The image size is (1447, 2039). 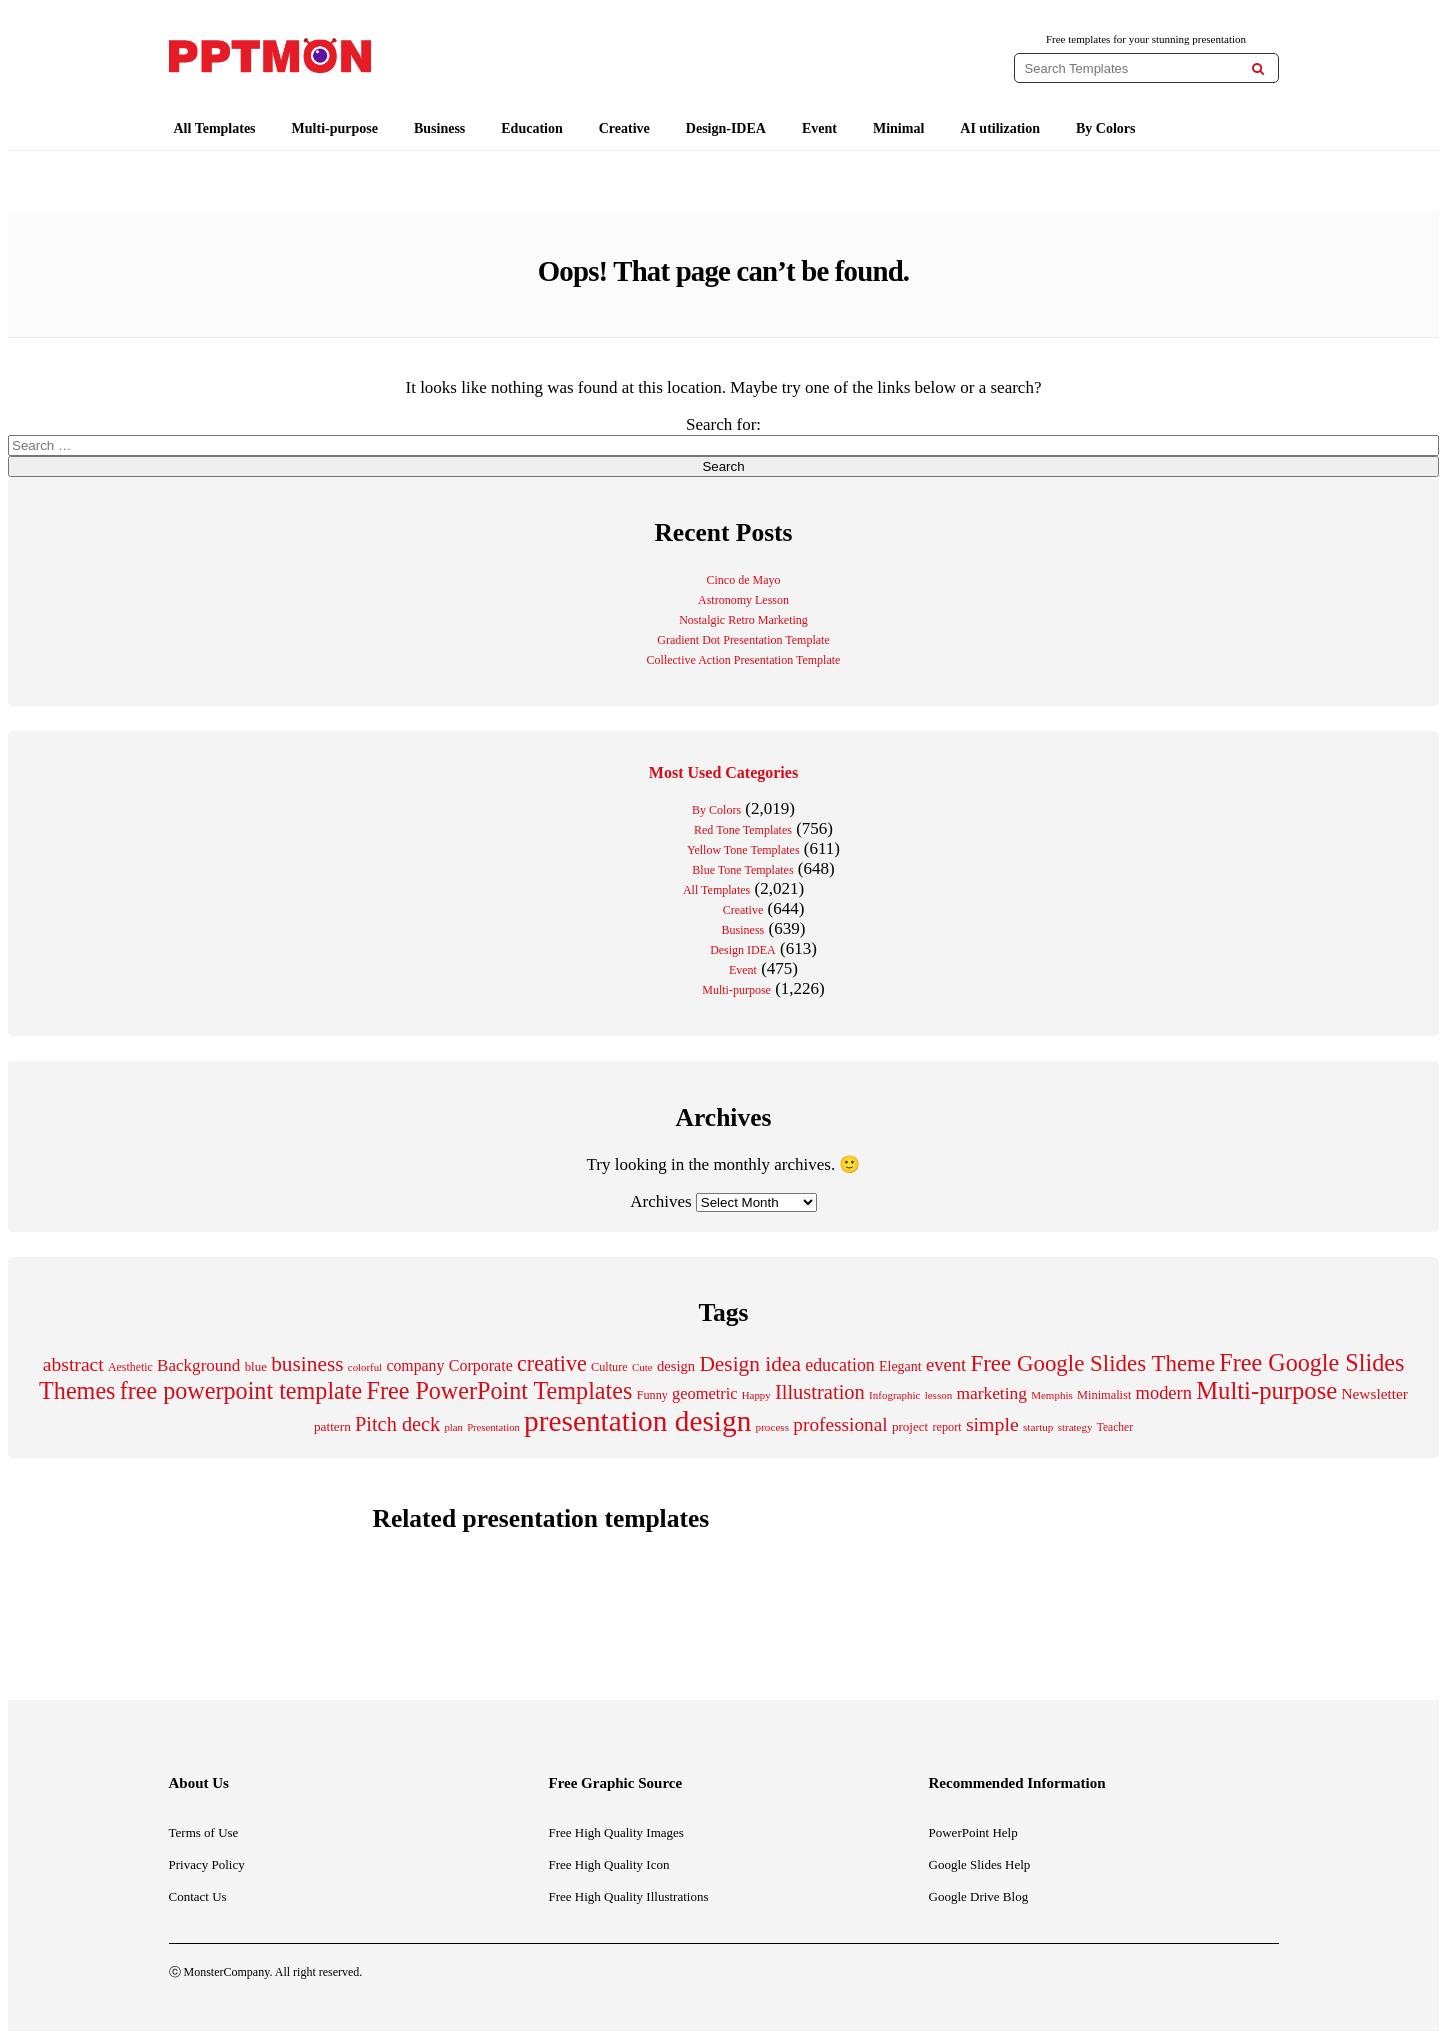 What do you see at coordinates (256, 1366) in the screenshot?
I see `blue [blue (224 items)]` at bounding box center [256, 1366].